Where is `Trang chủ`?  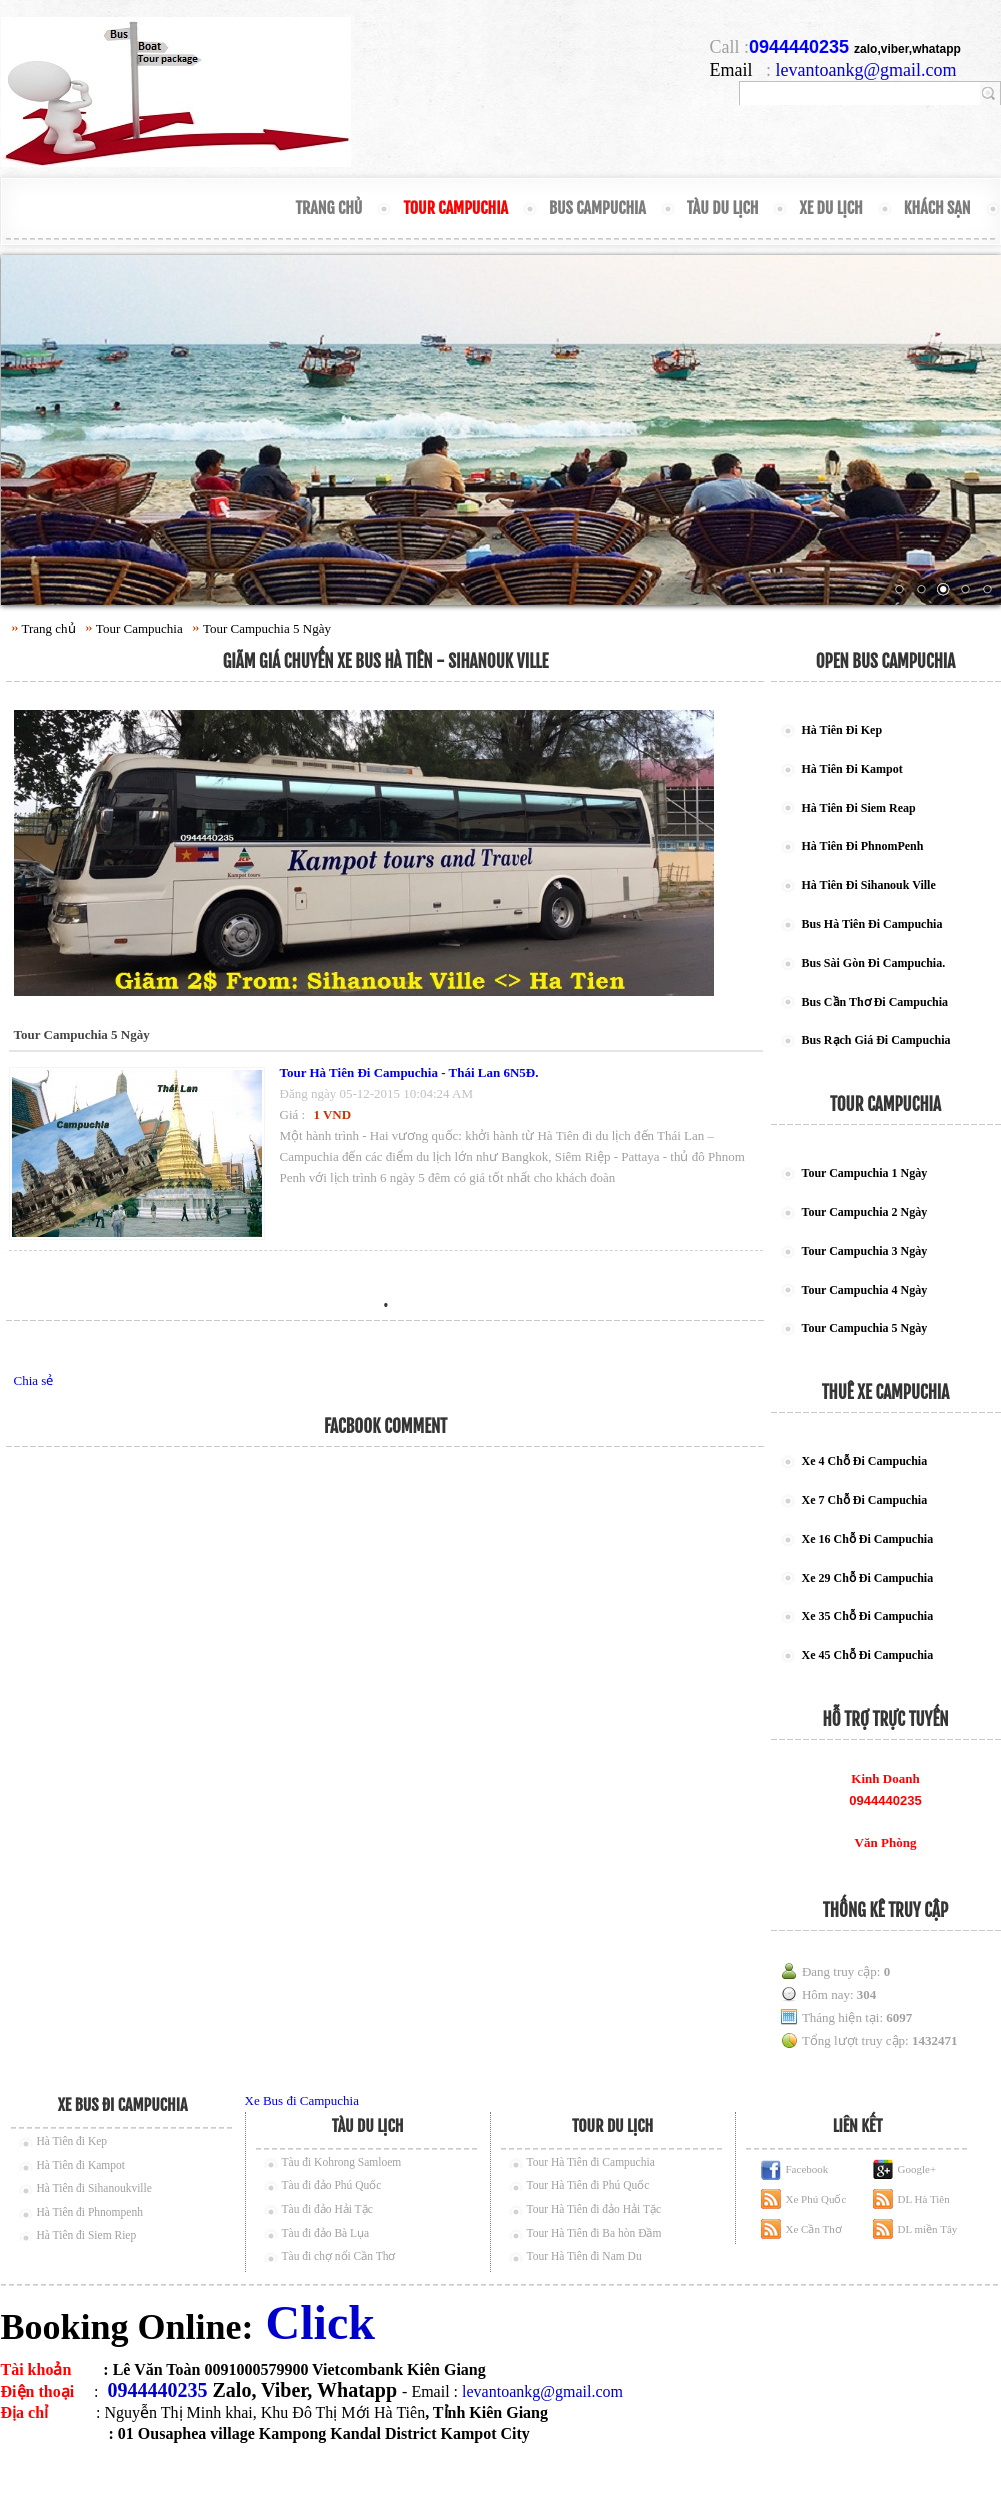
Trang chủ is located at coordinates (328, 208).